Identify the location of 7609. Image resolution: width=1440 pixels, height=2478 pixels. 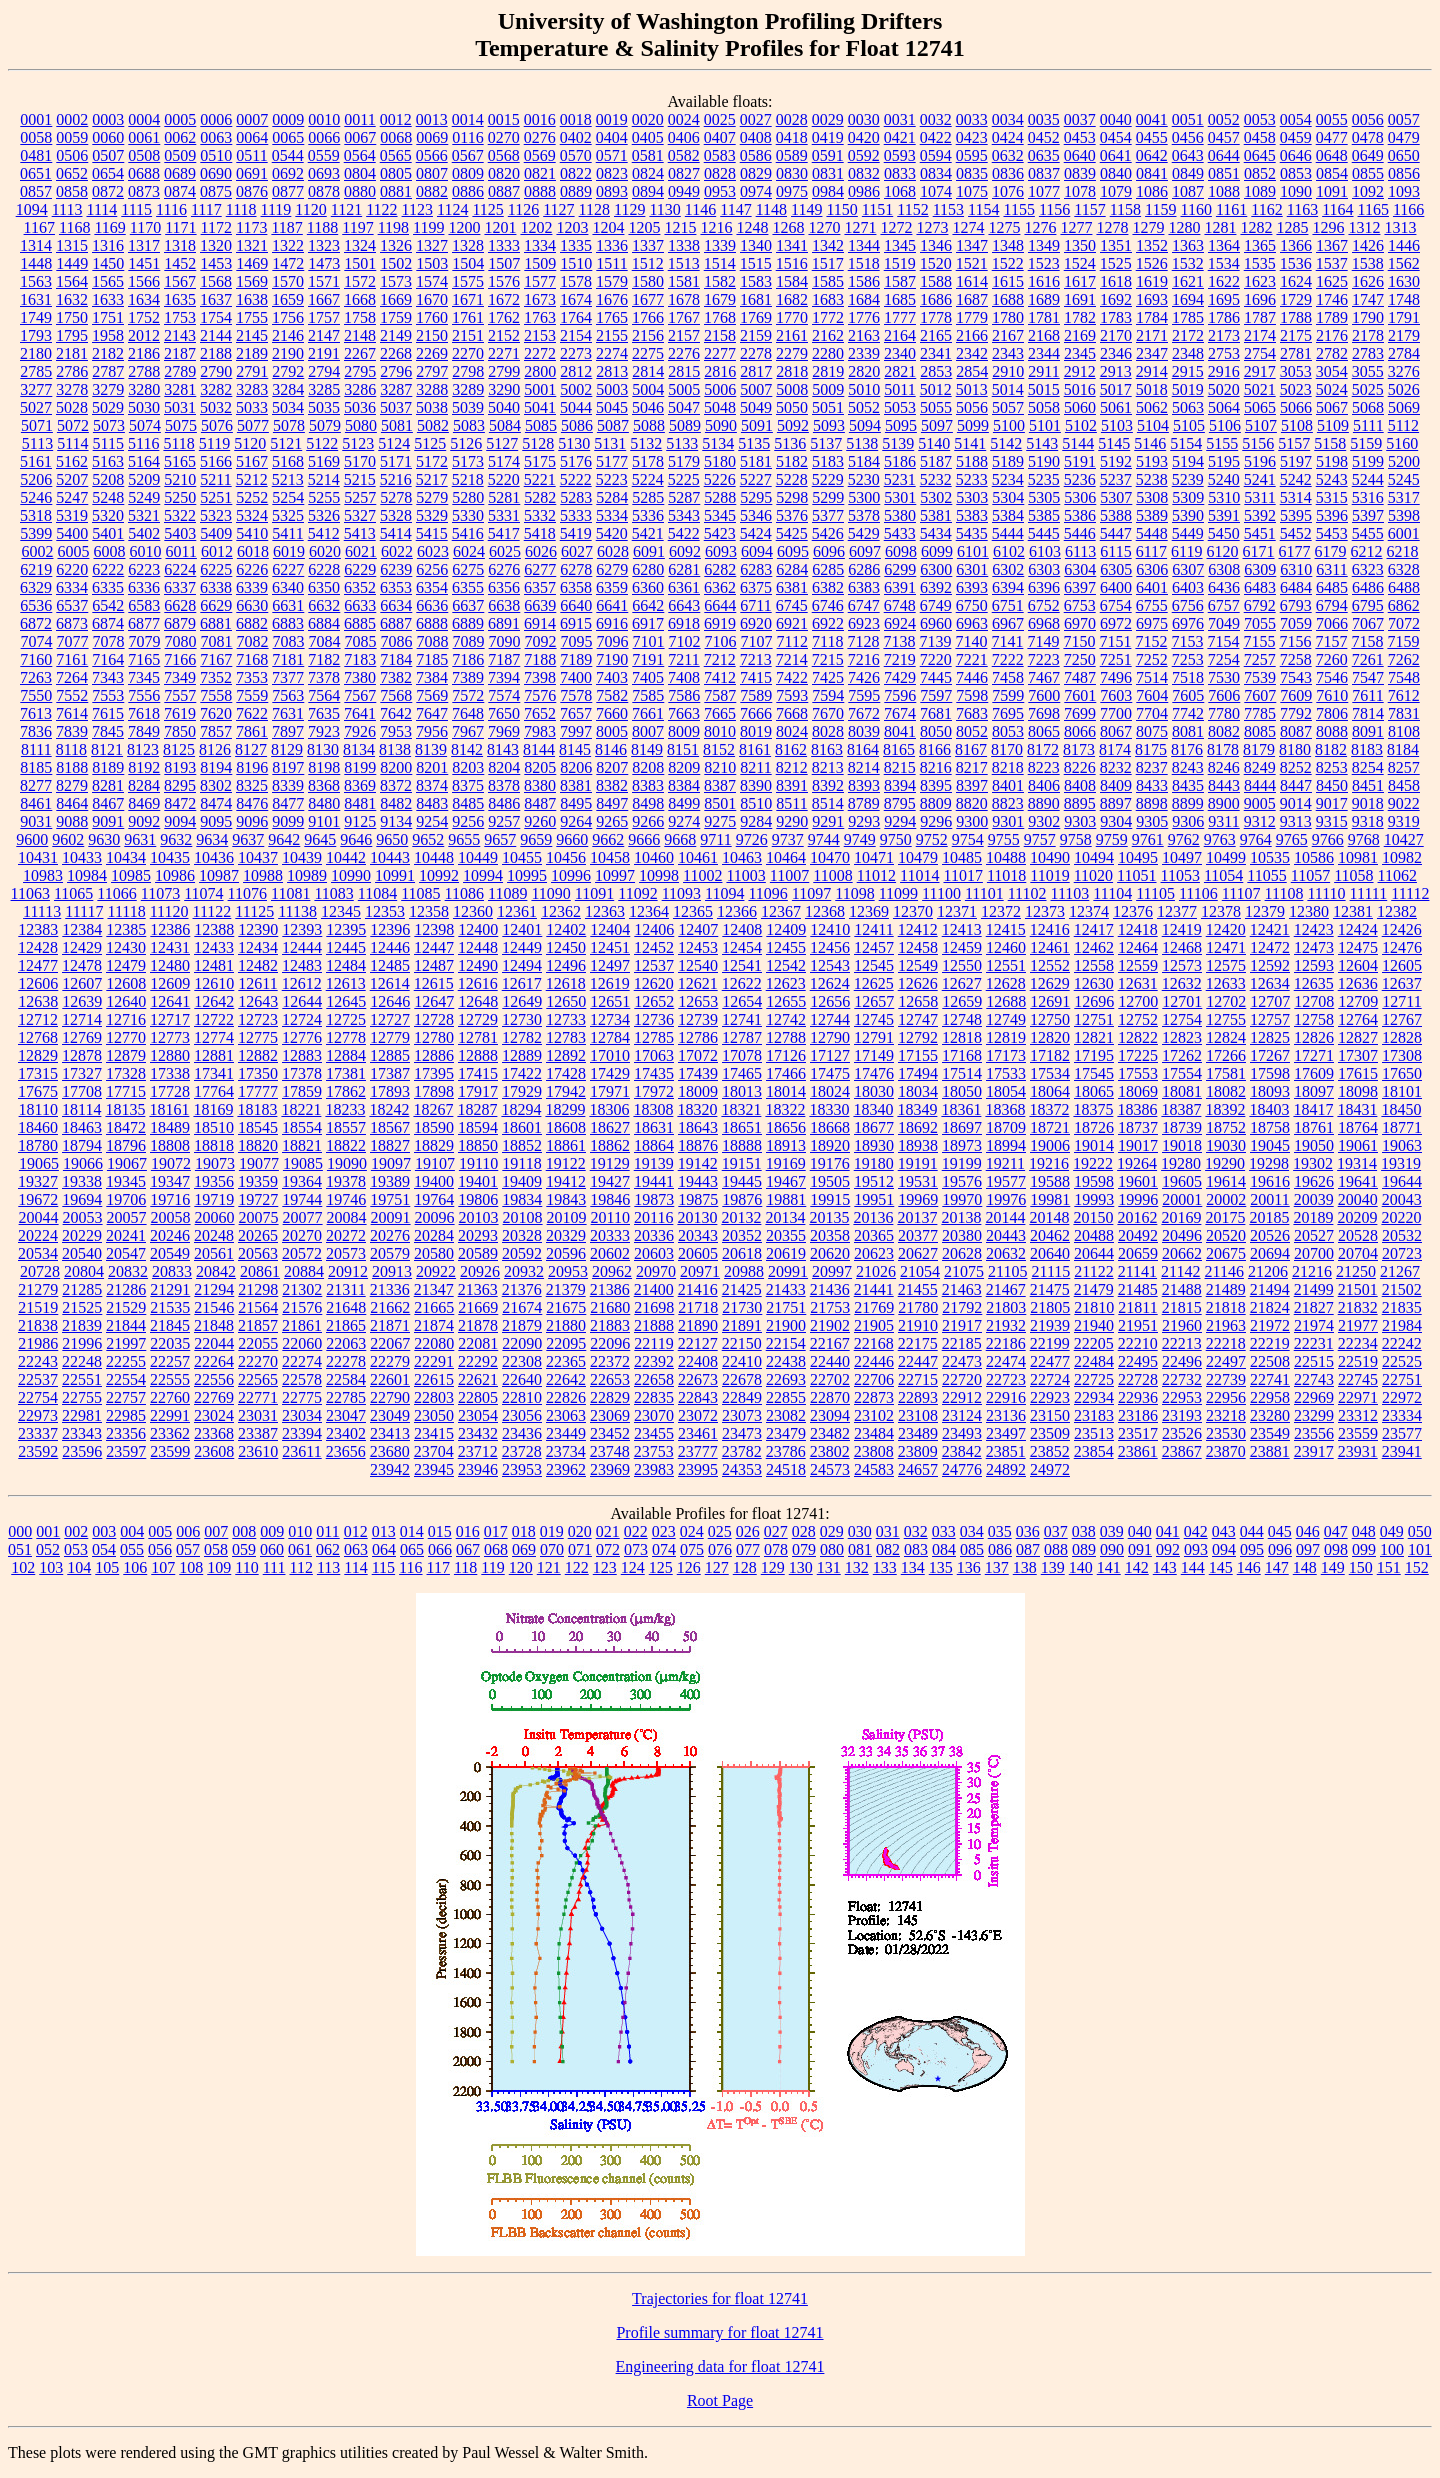
(1296, 695).